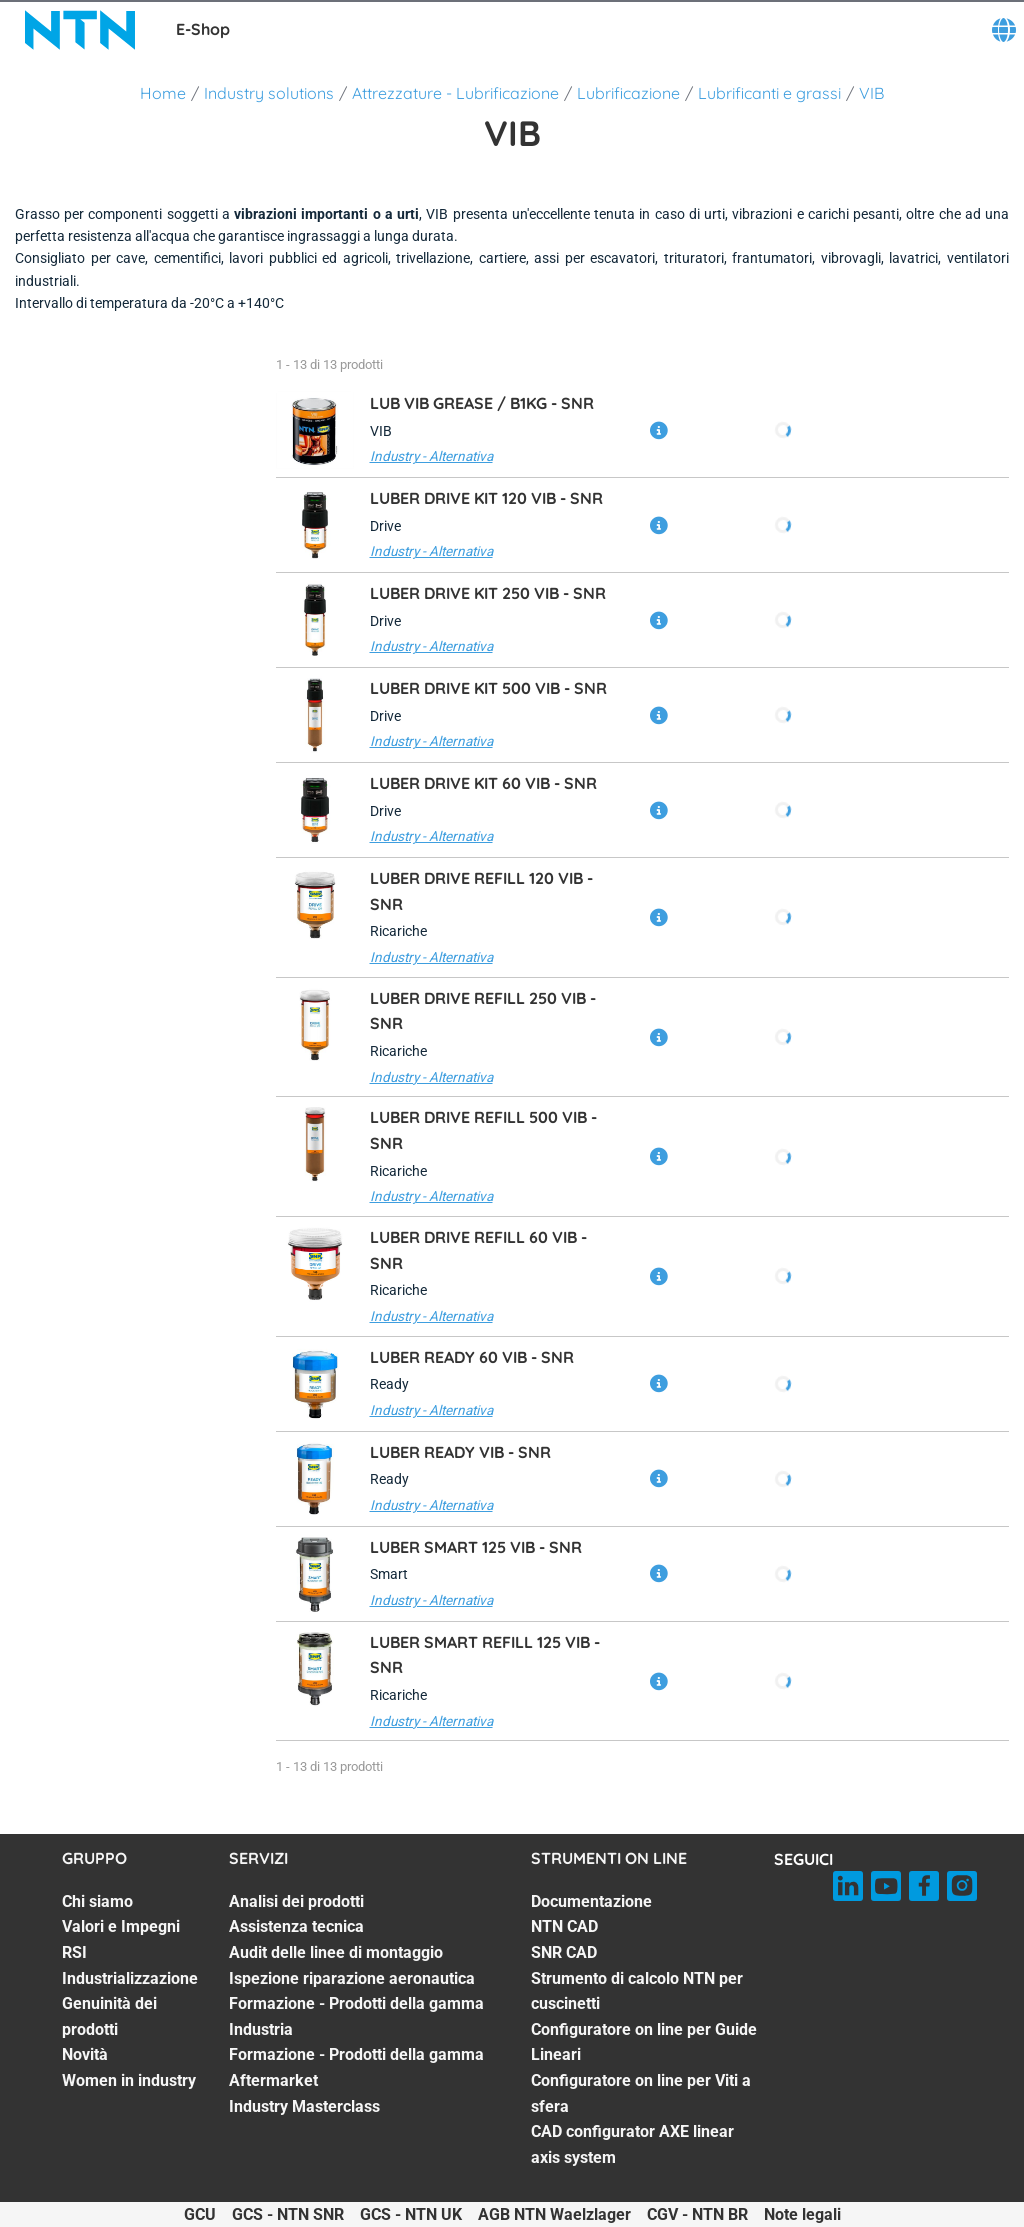 The image size is (1024, 2227). Describe the element at coordinates (564, 1926) in the screenshot. I see `NTN CAD [NTN CAD. 2 of 7]` at that location.